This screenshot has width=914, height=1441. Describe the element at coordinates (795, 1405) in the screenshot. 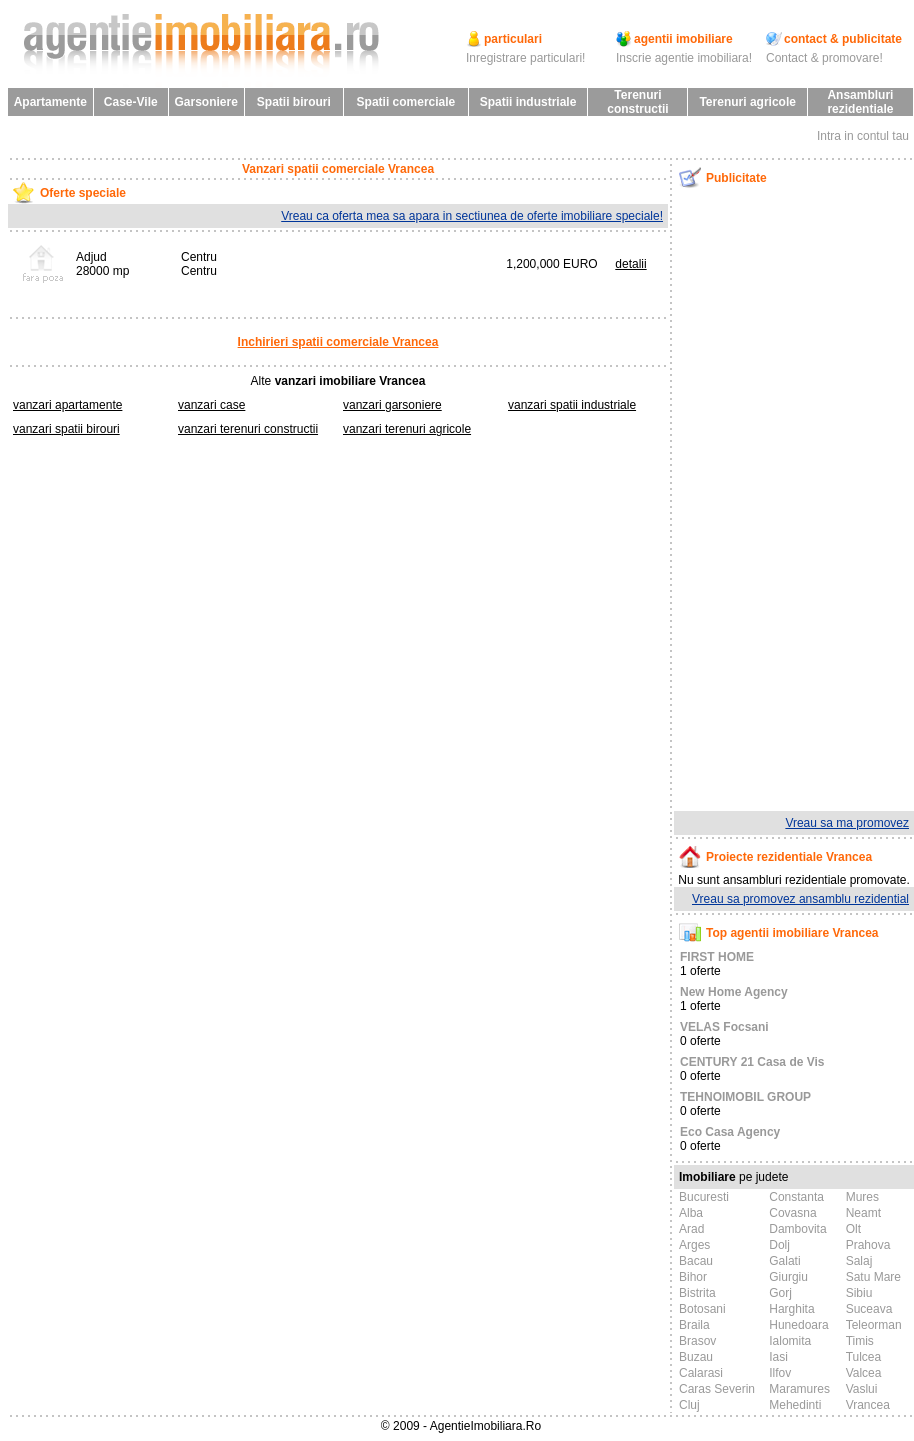

I see `Mehedinti` at that location.